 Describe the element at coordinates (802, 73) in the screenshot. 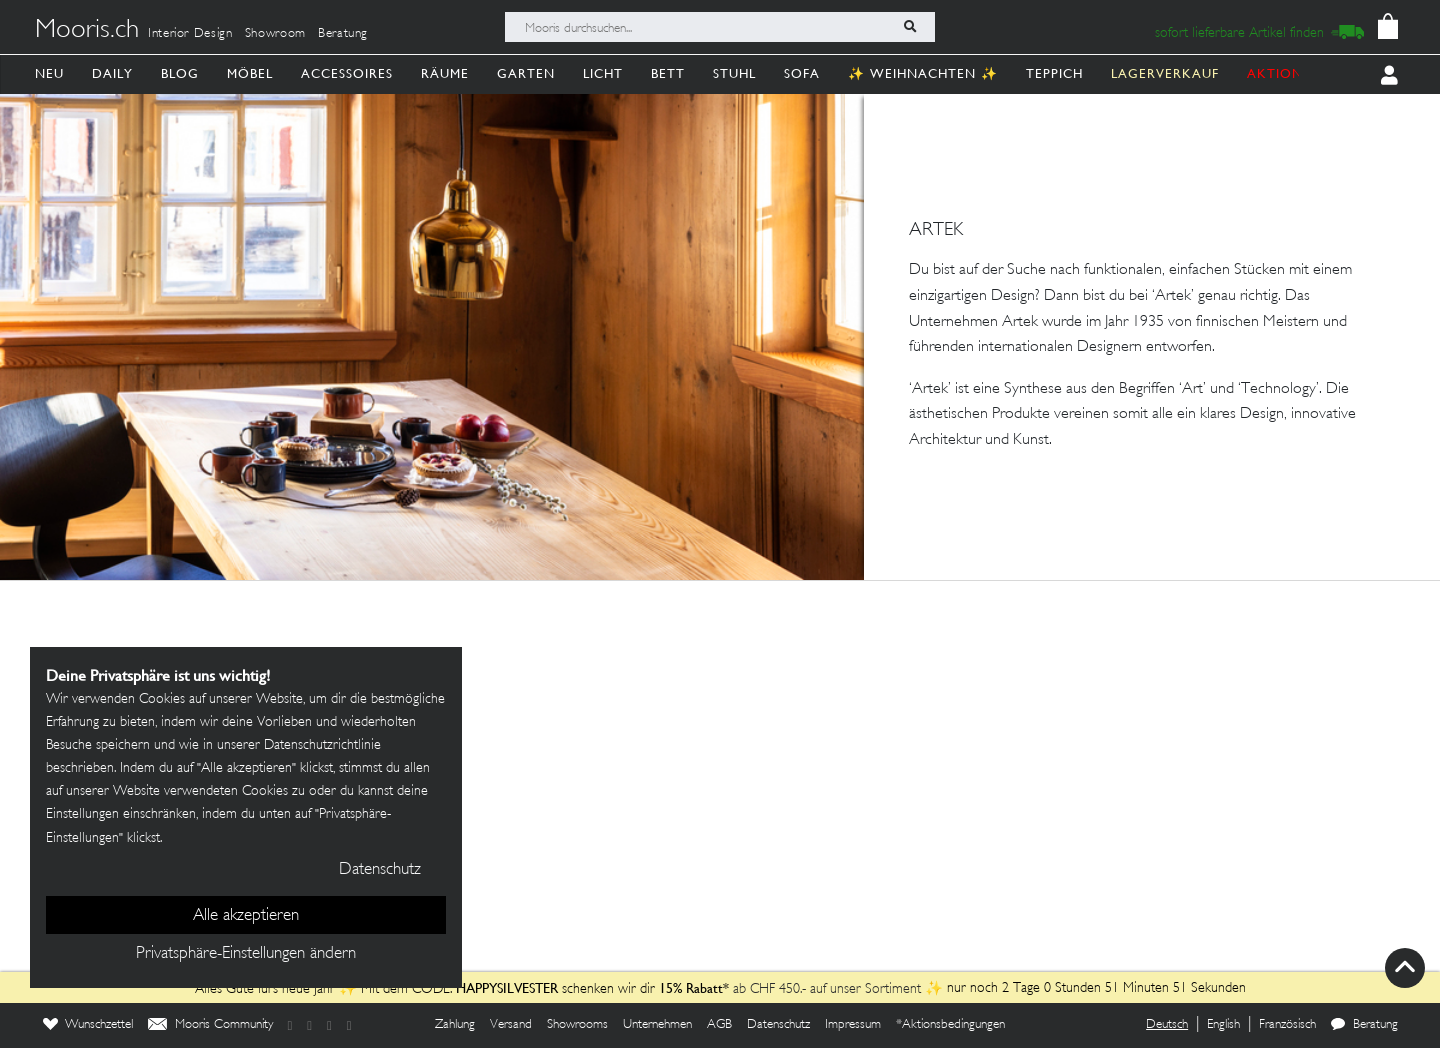

I see `Sofa` at that location.